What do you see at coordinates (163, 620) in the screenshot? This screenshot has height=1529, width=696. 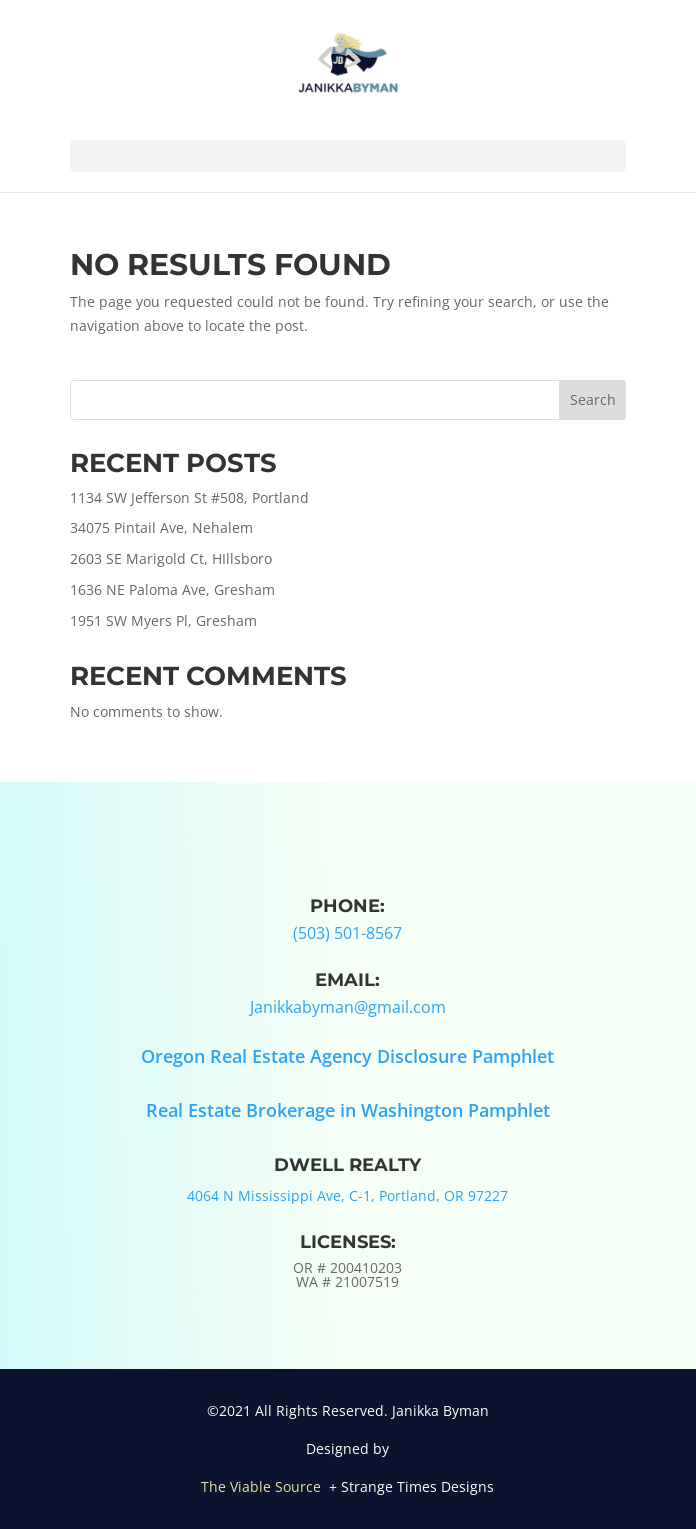 I see `1951 SW Myers Pl, Gresham` at bounding box center [163, 620].